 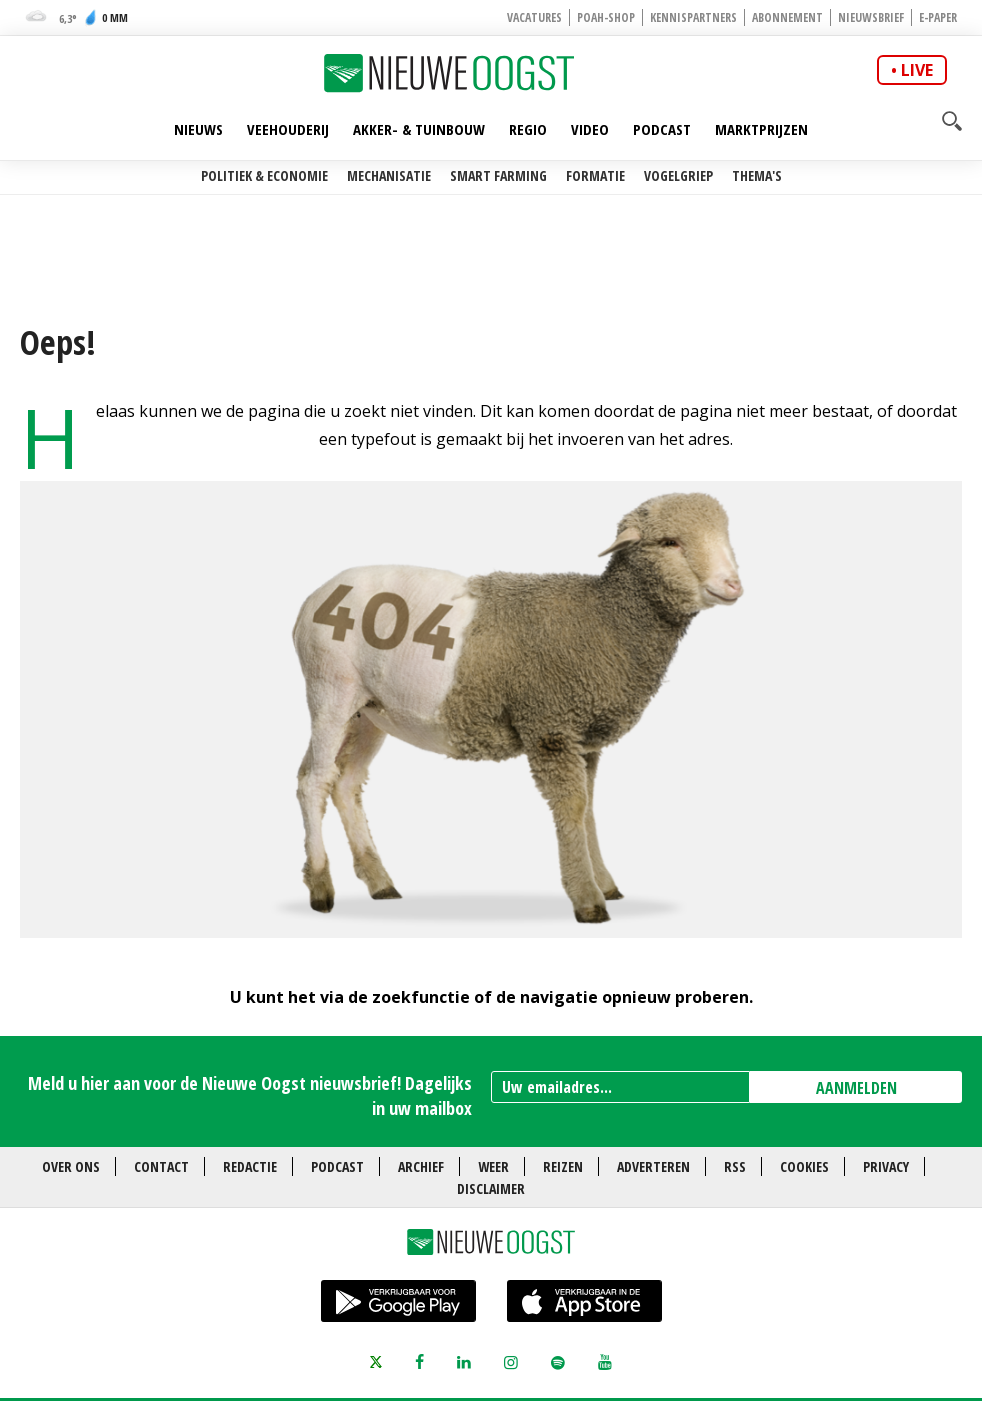 What do you see at coordinates (757, 175) in the screenshot?
I see `Thema's` at bounding box center [757, 175].